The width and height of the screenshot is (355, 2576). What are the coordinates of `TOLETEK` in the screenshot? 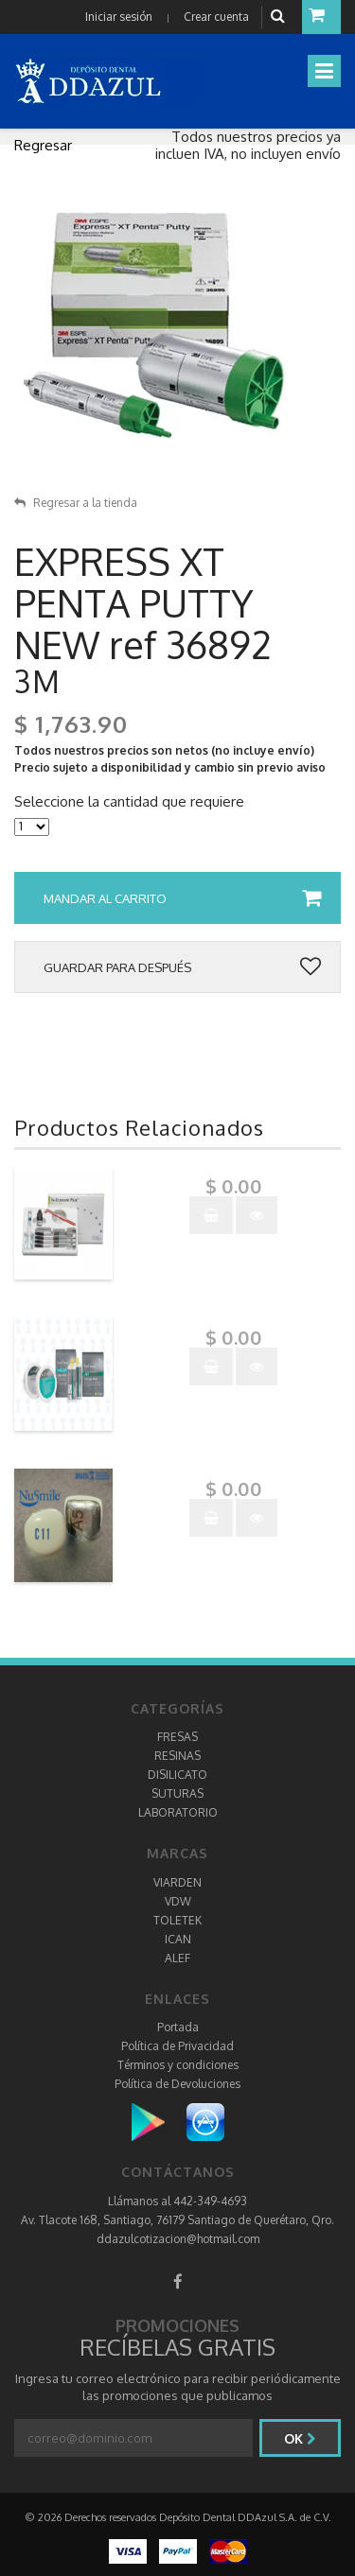 It's located at (177, 1920).